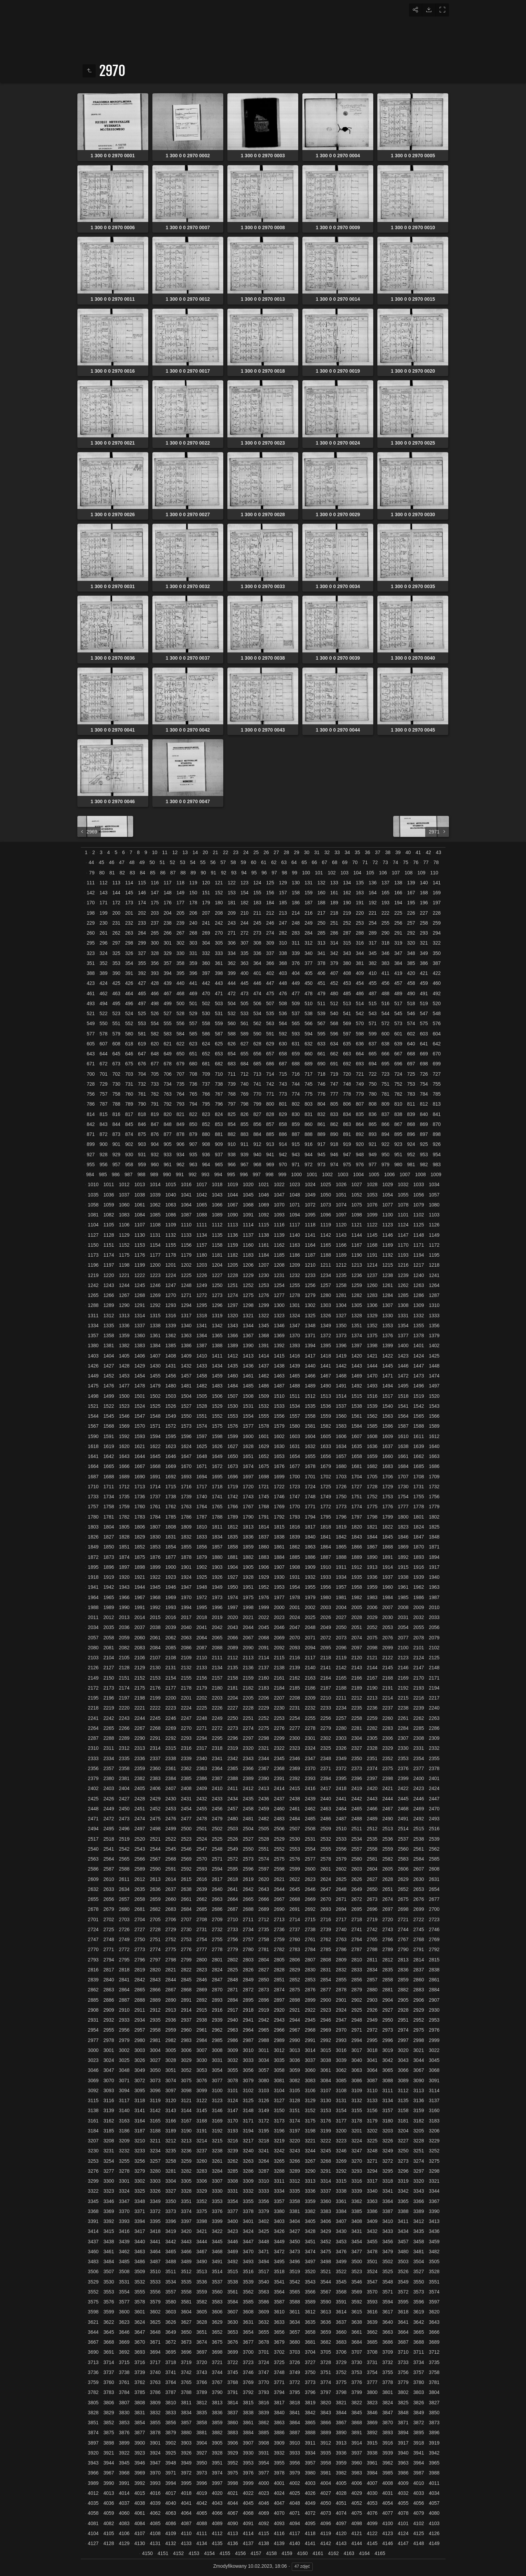 This screenshot has width=526, height=2576. I want to click on 2347, so click(310, 1758).